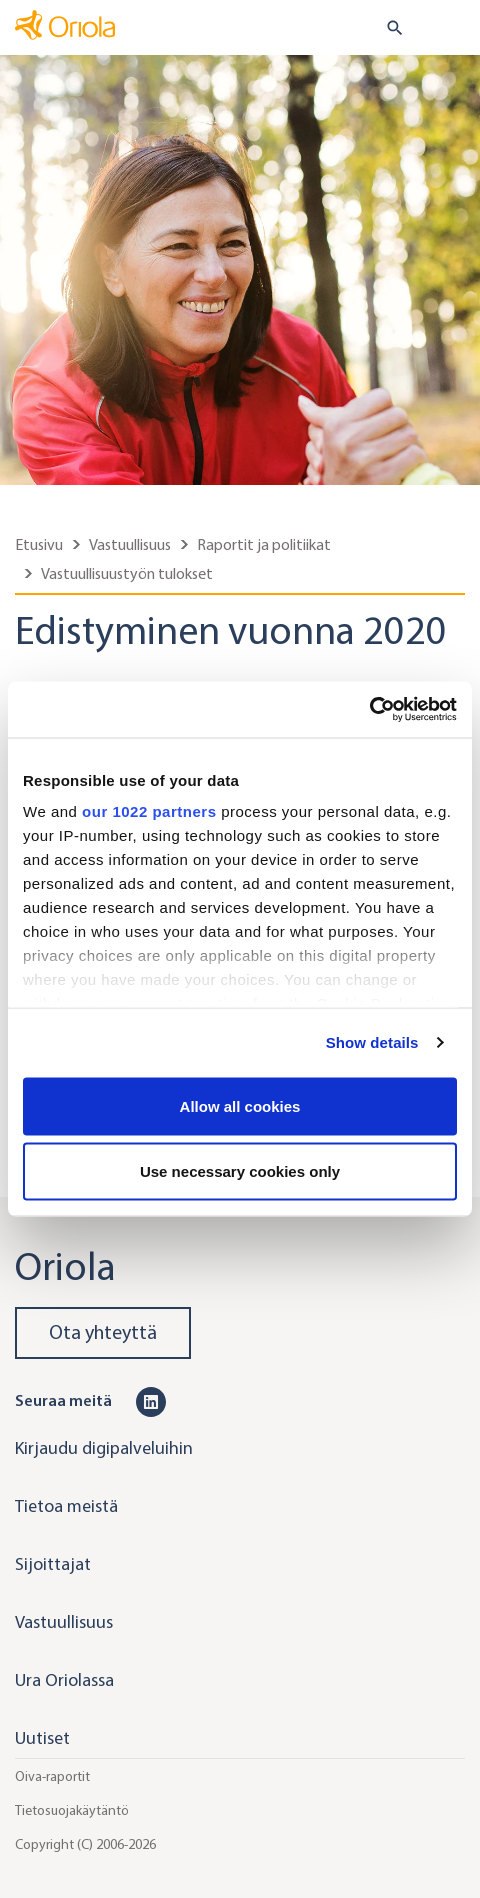  I want to click on Ura Oriolassa, so click(64, 1680).